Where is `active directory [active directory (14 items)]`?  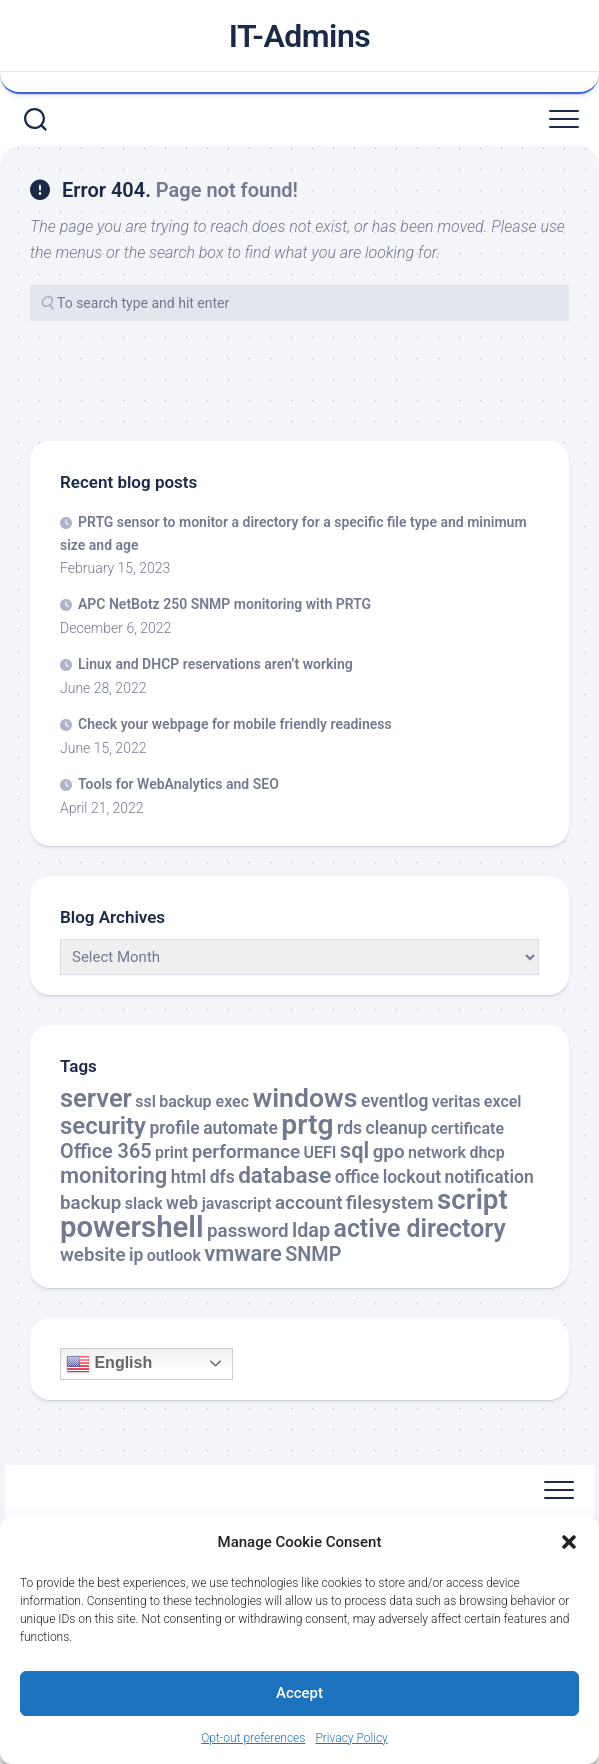
active directory [active directory (14 items)] is located at coordinates (420, 1228).